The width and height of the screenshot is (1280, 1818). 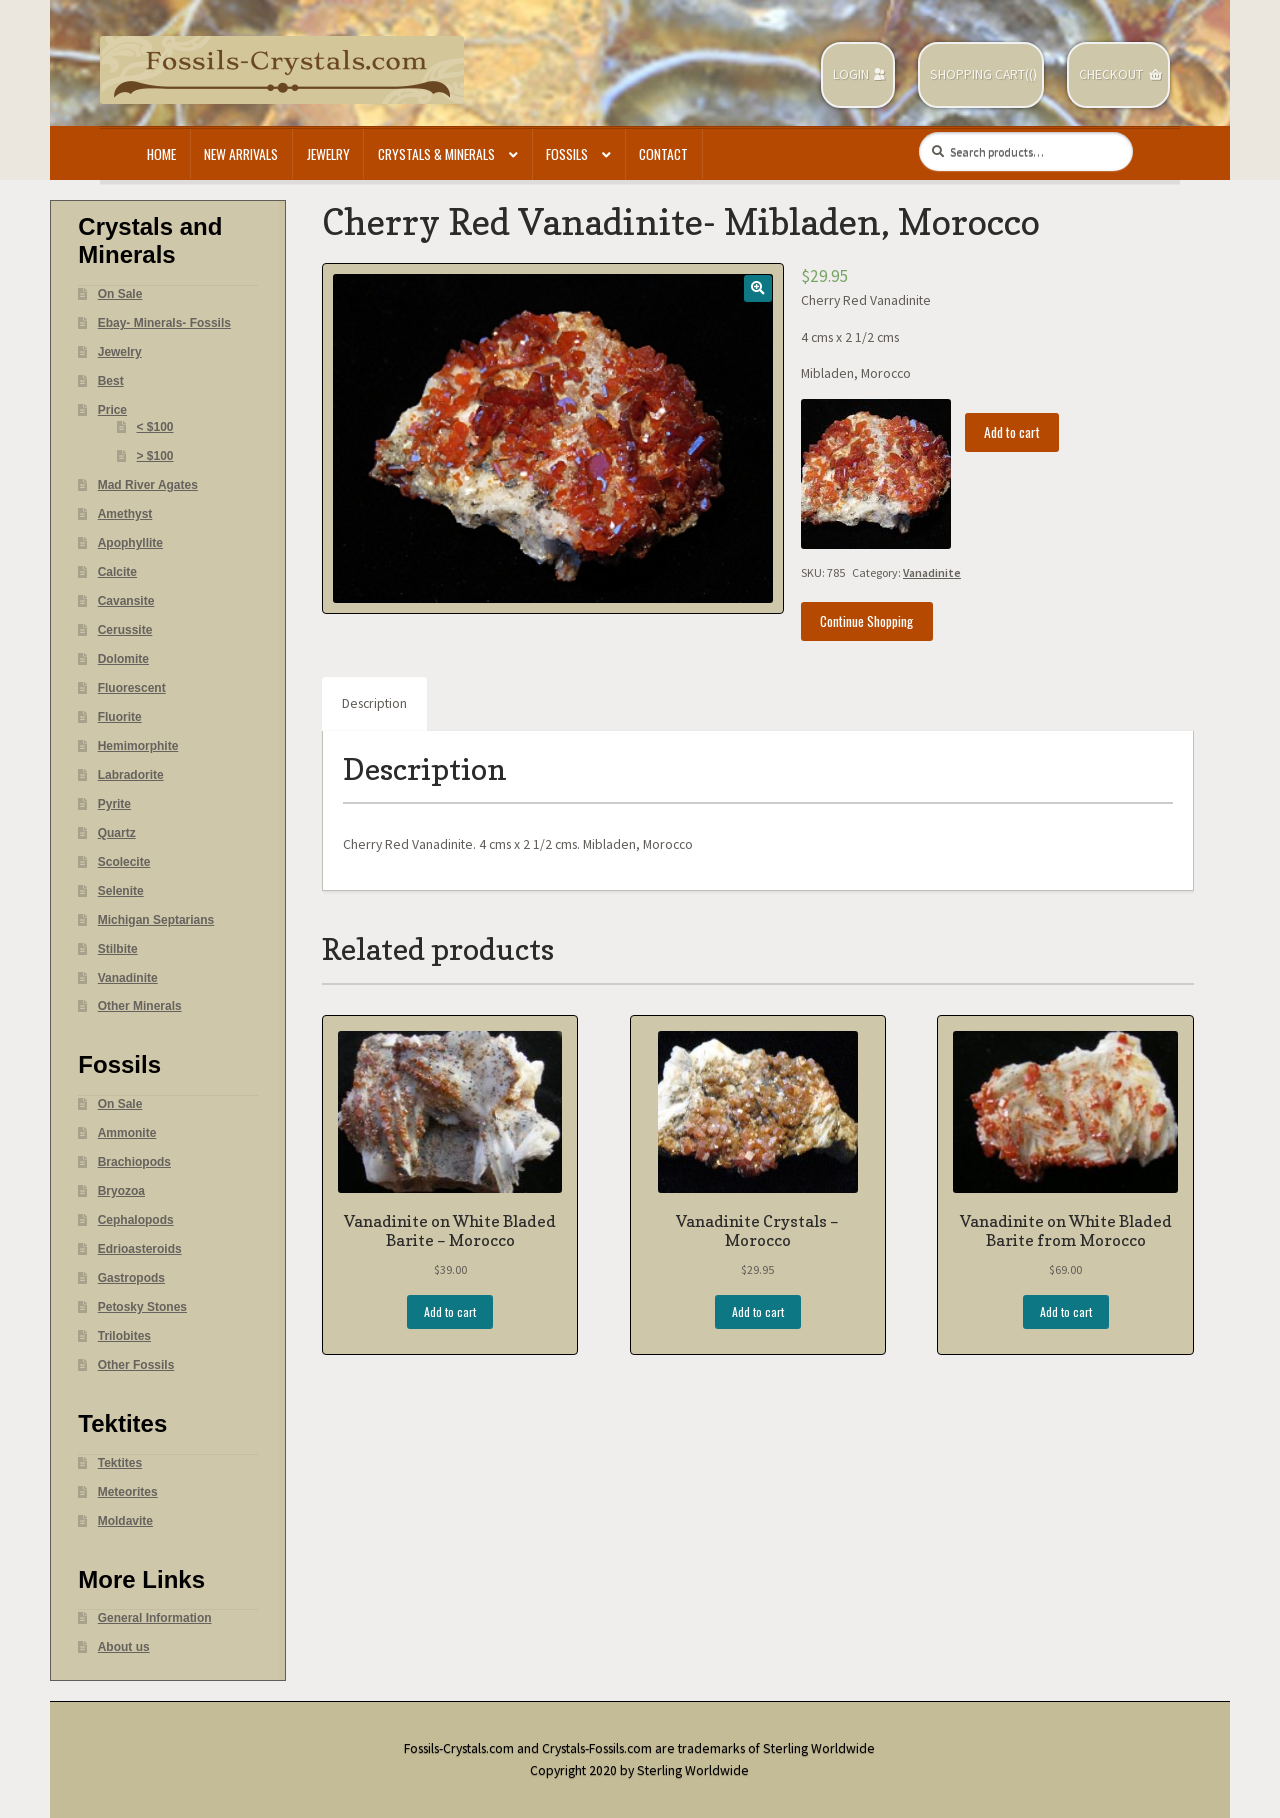 What do you see at coordinates (155, 1618) in the screenshot?
I see `General Information` at bounding box center [155, 1618].